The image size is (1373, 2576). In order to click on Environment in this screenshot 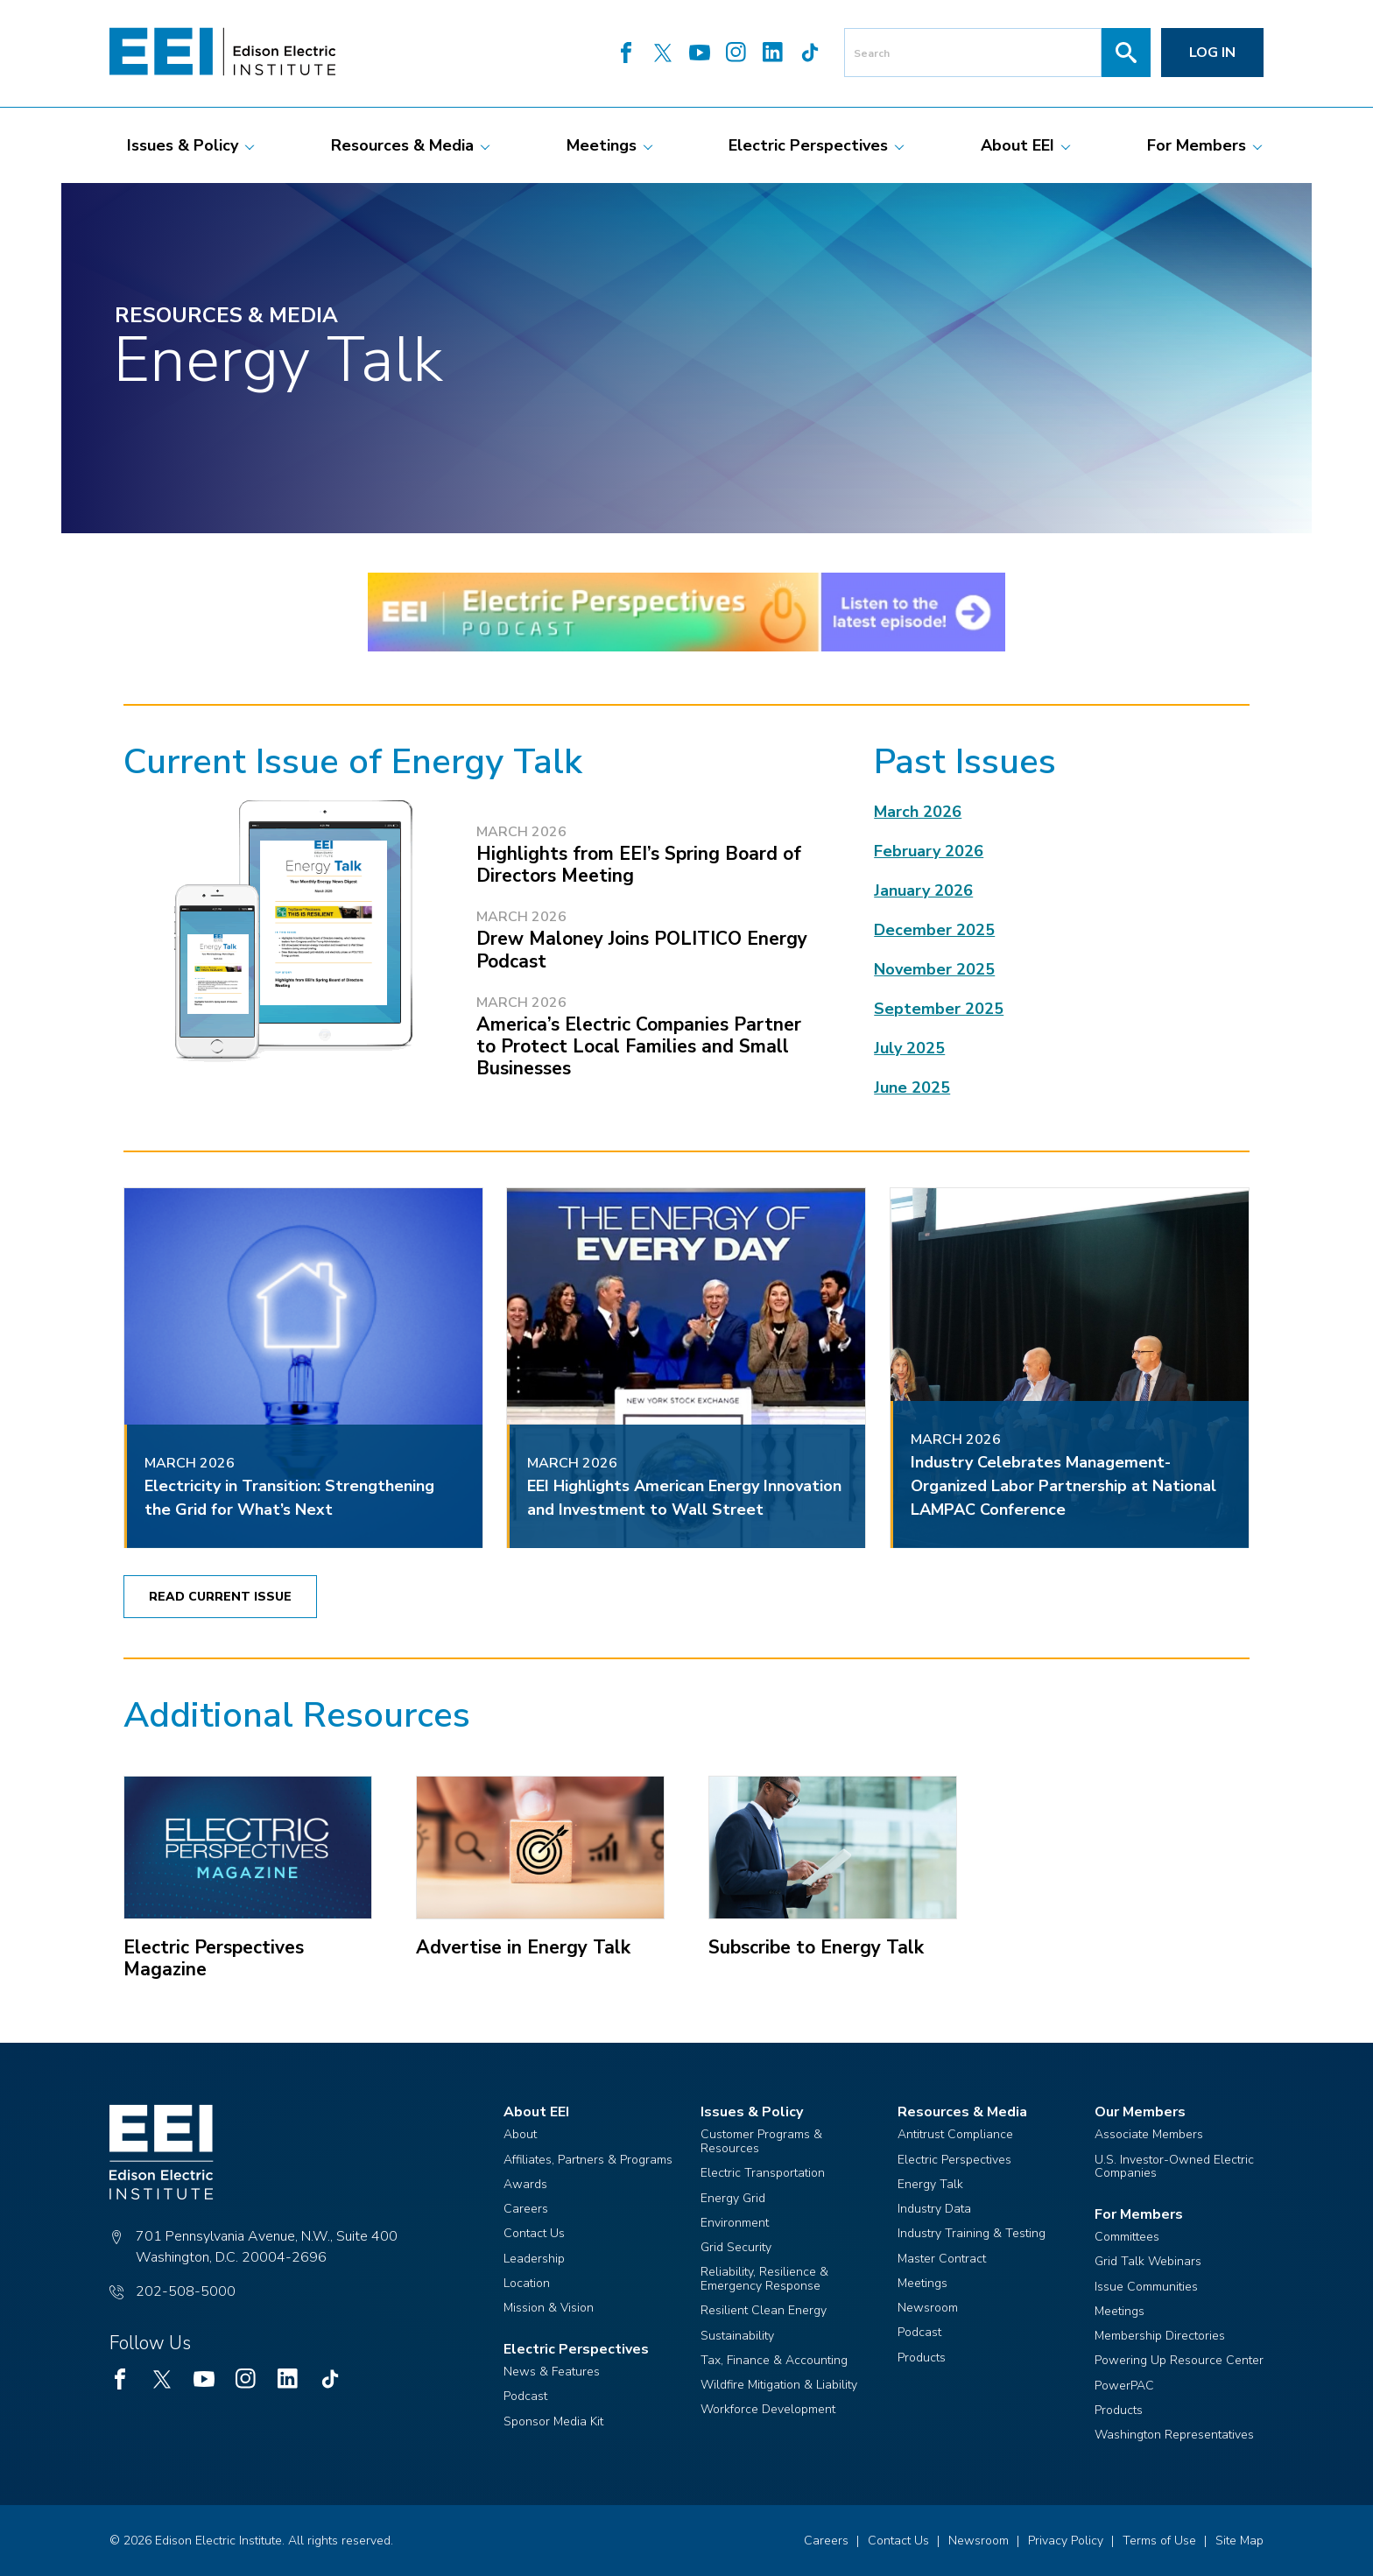, I will do `click(735, 2222)`.